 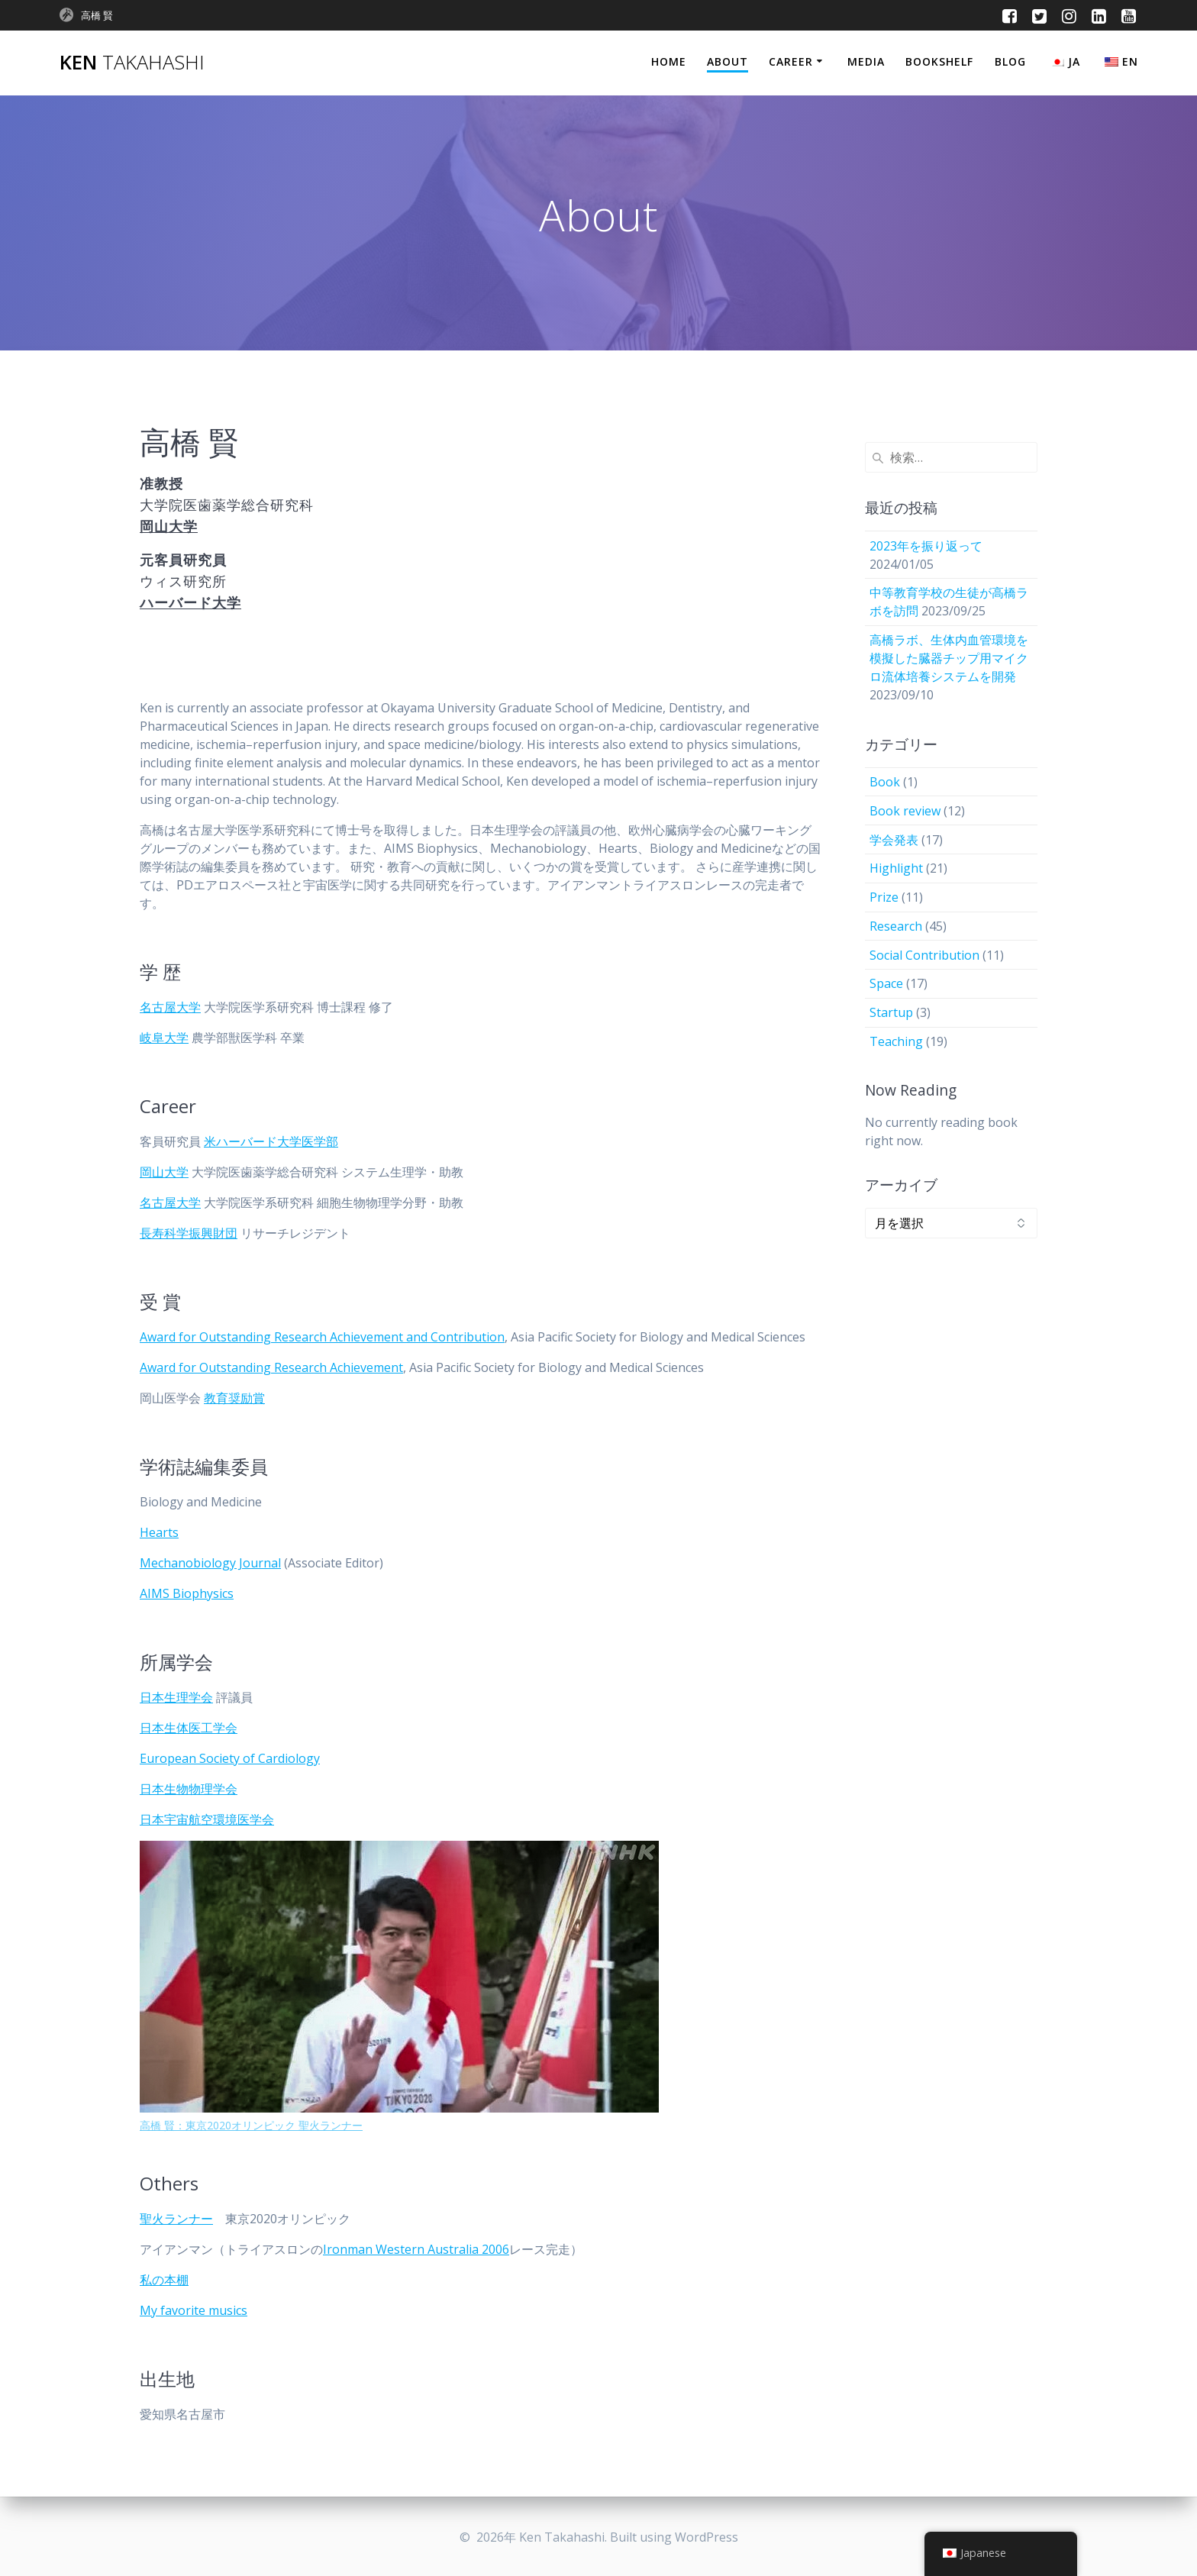 I want to click on 日本生理学会, so click(x=176, y=1697).